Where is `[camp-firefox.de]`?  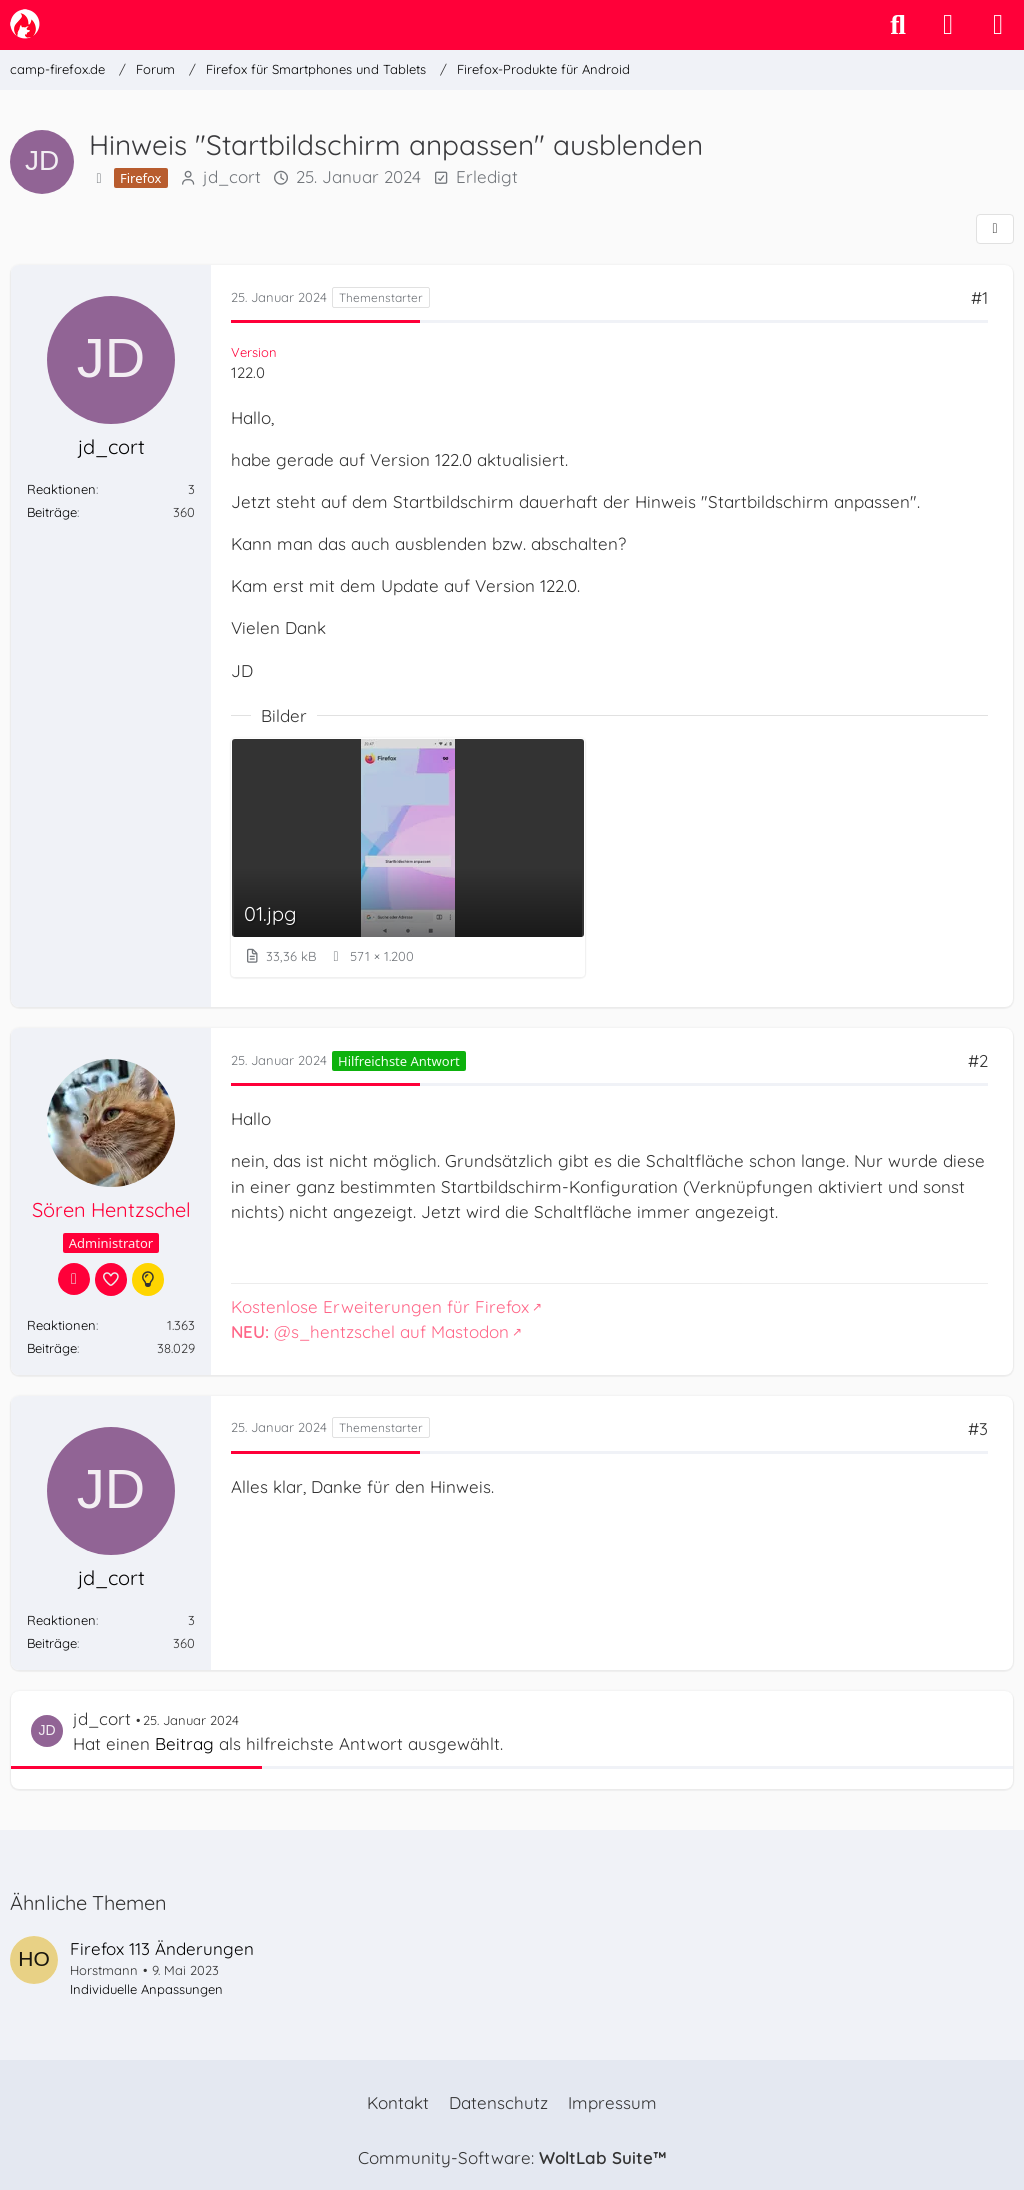 [camp-firefox.de] is located at coordinates (25, 24).